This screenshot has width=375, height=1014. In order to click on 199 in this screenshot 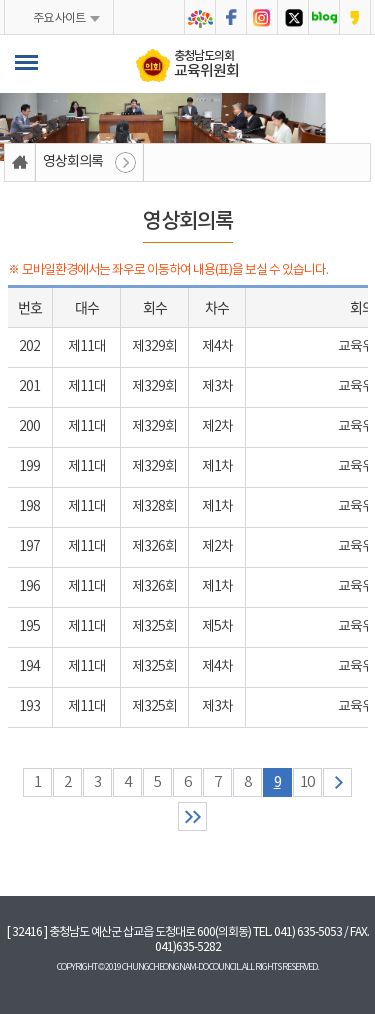, I will do `click(29, 467)`.